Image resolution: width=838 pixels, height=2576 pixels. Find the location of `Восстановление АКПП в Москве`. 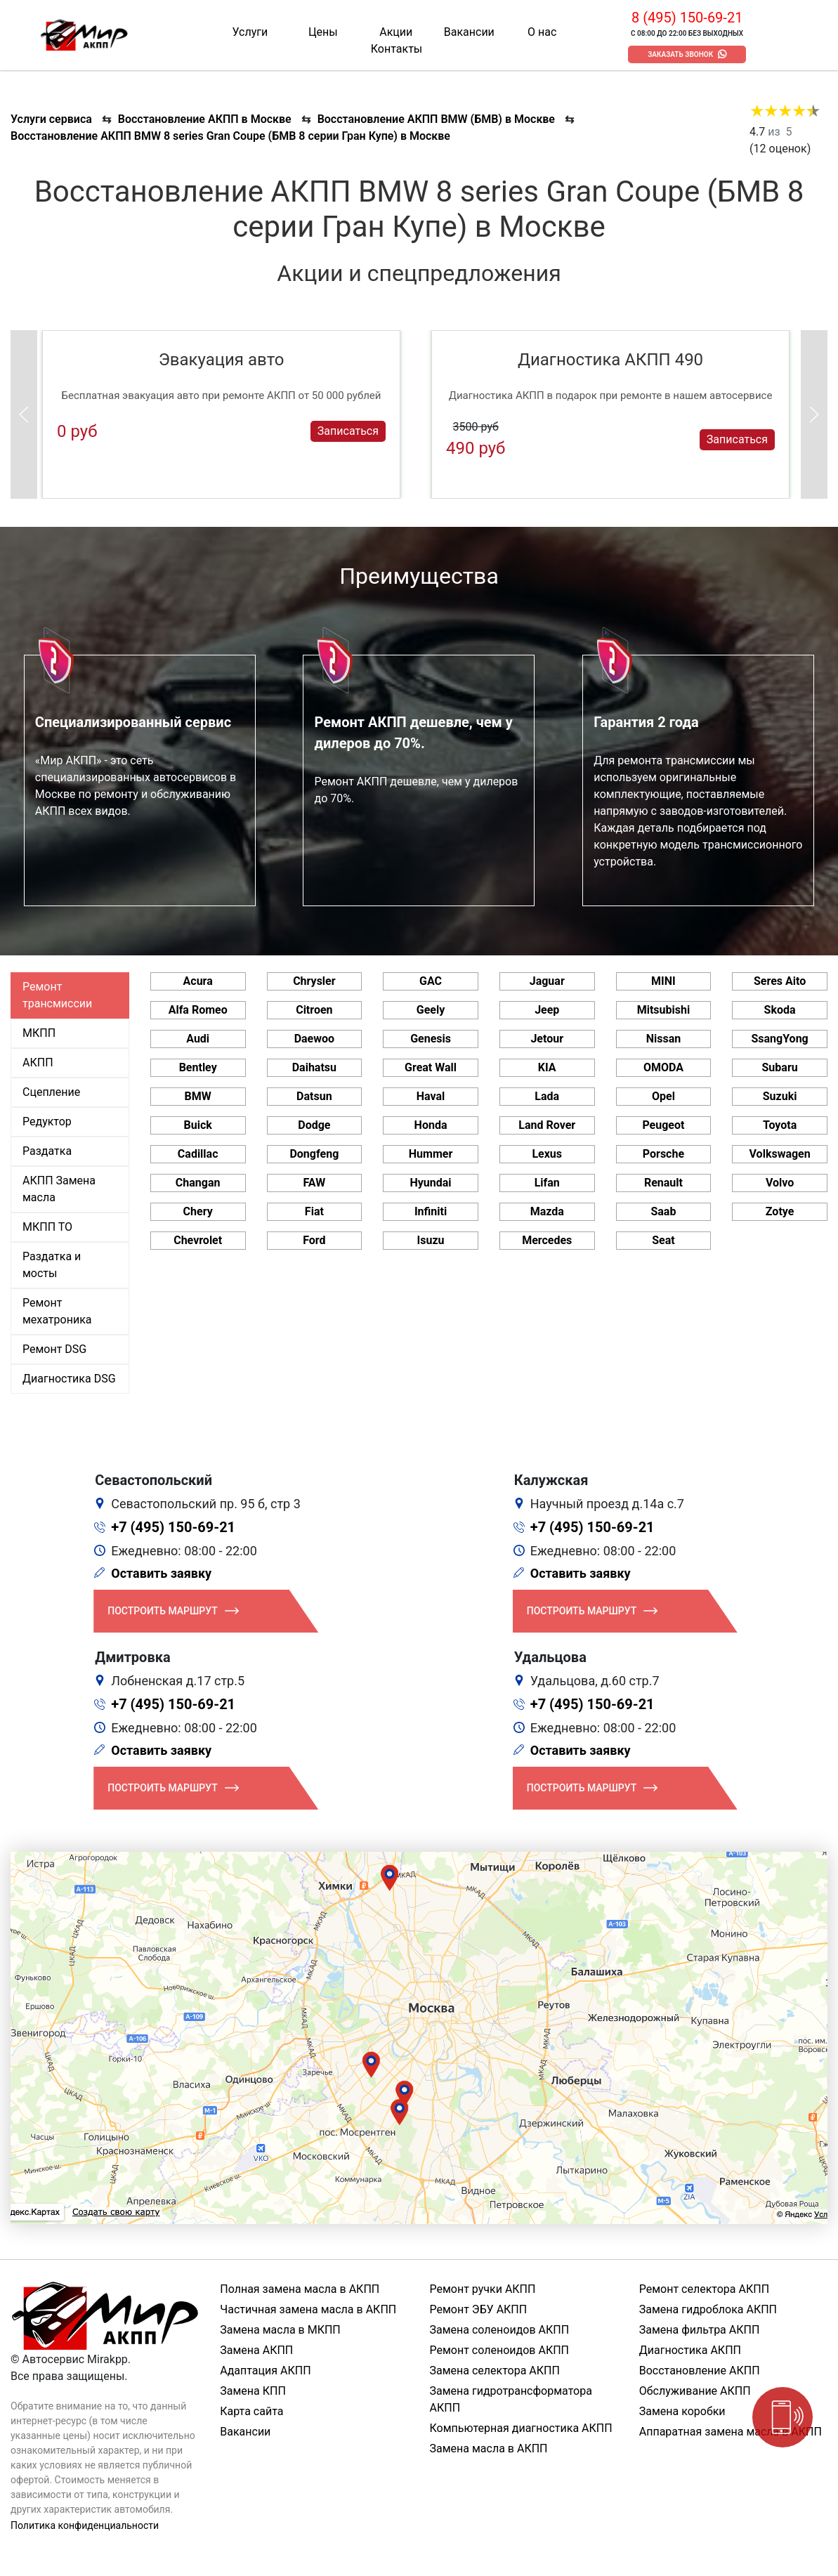

Восстановление АКПП в Москве is located at coordinates (205, 119).